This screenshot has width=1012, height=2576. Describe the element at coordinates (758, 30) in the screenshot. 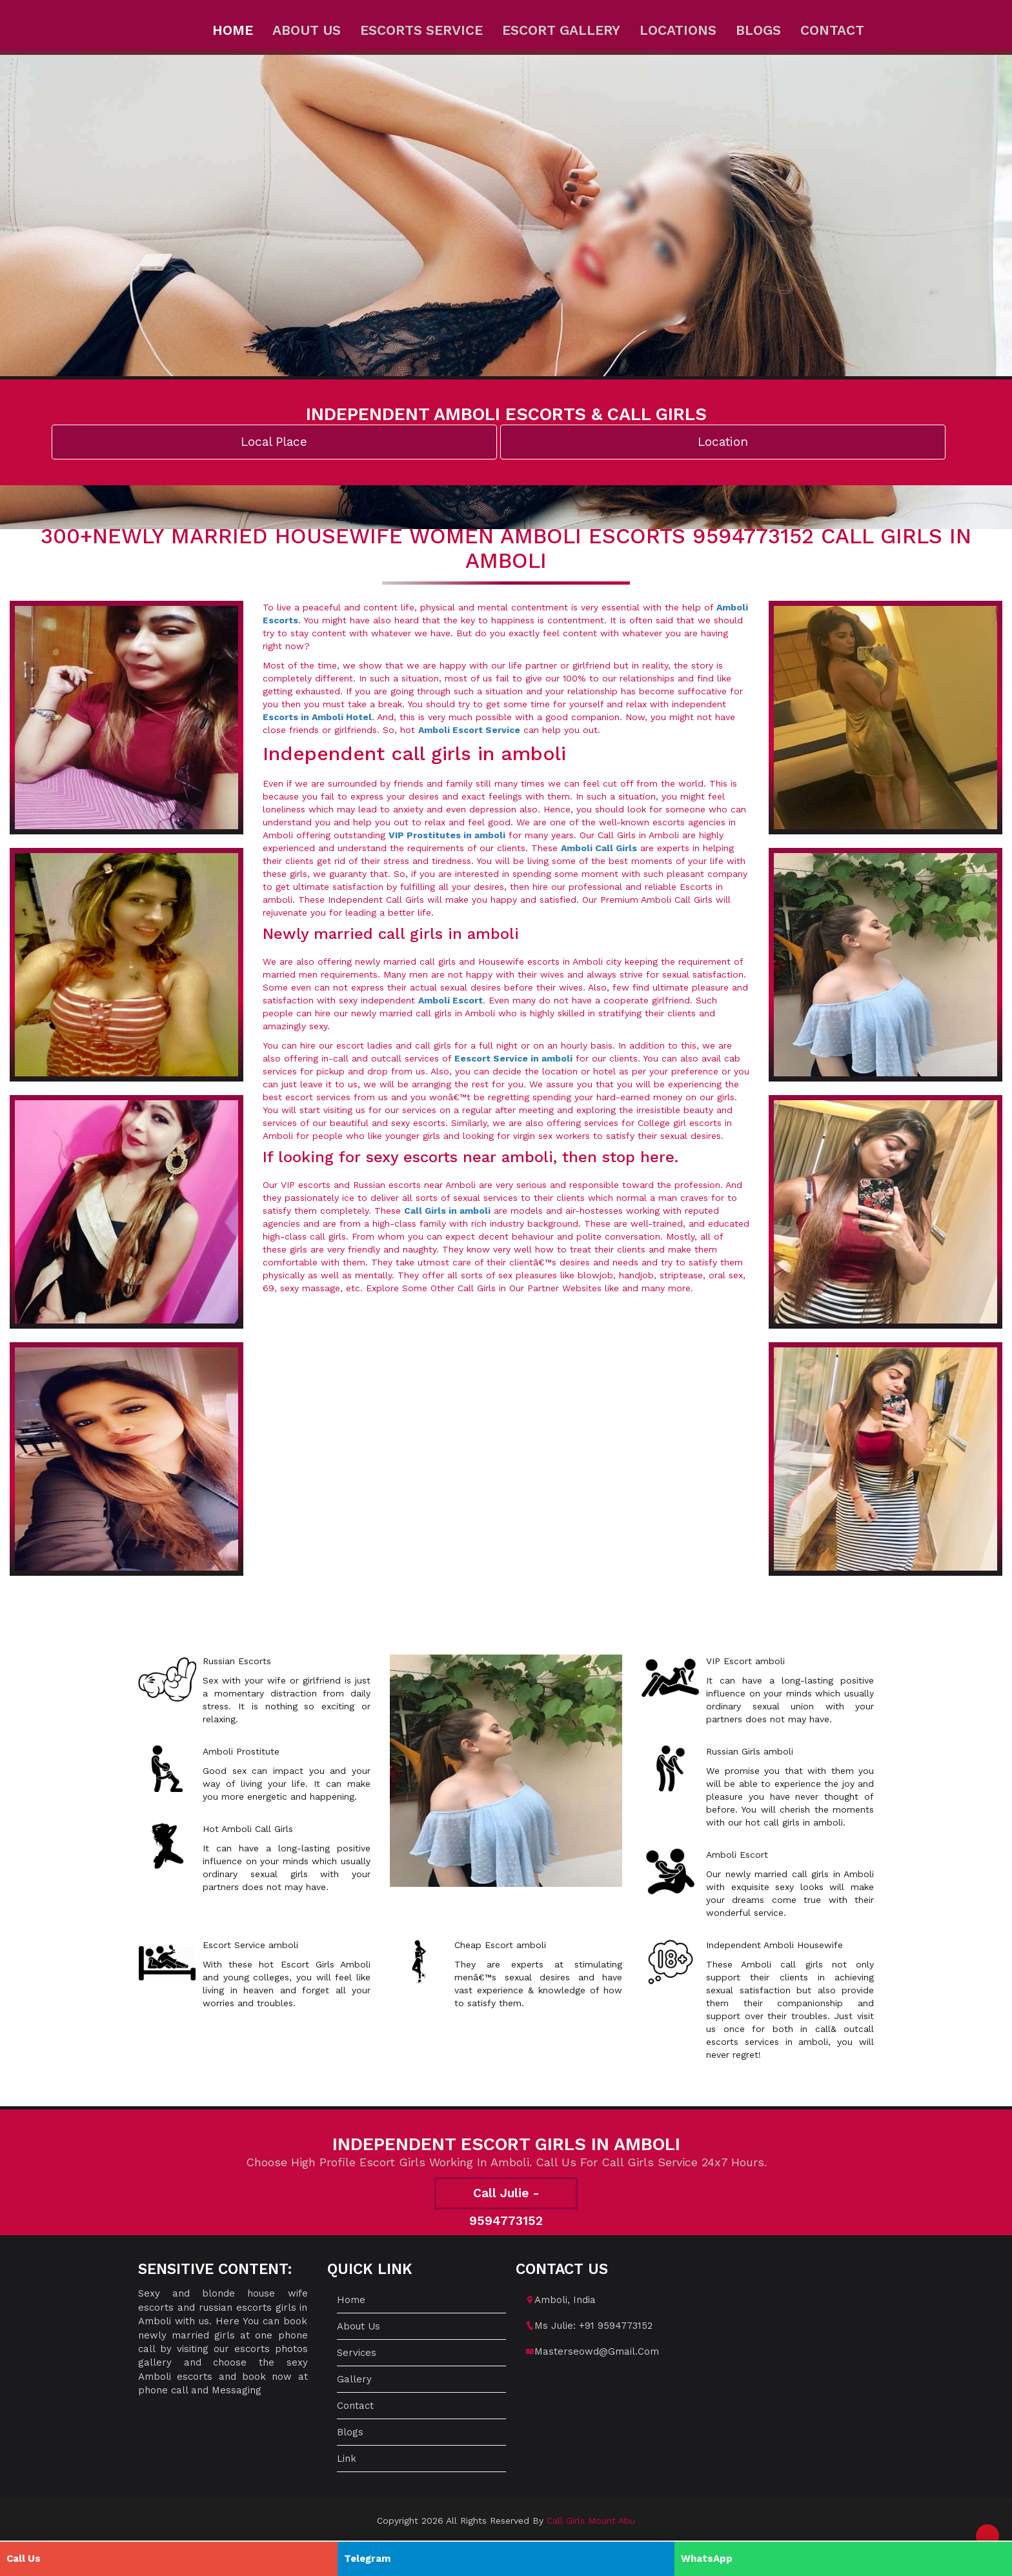

I see `Blogs` at that location.